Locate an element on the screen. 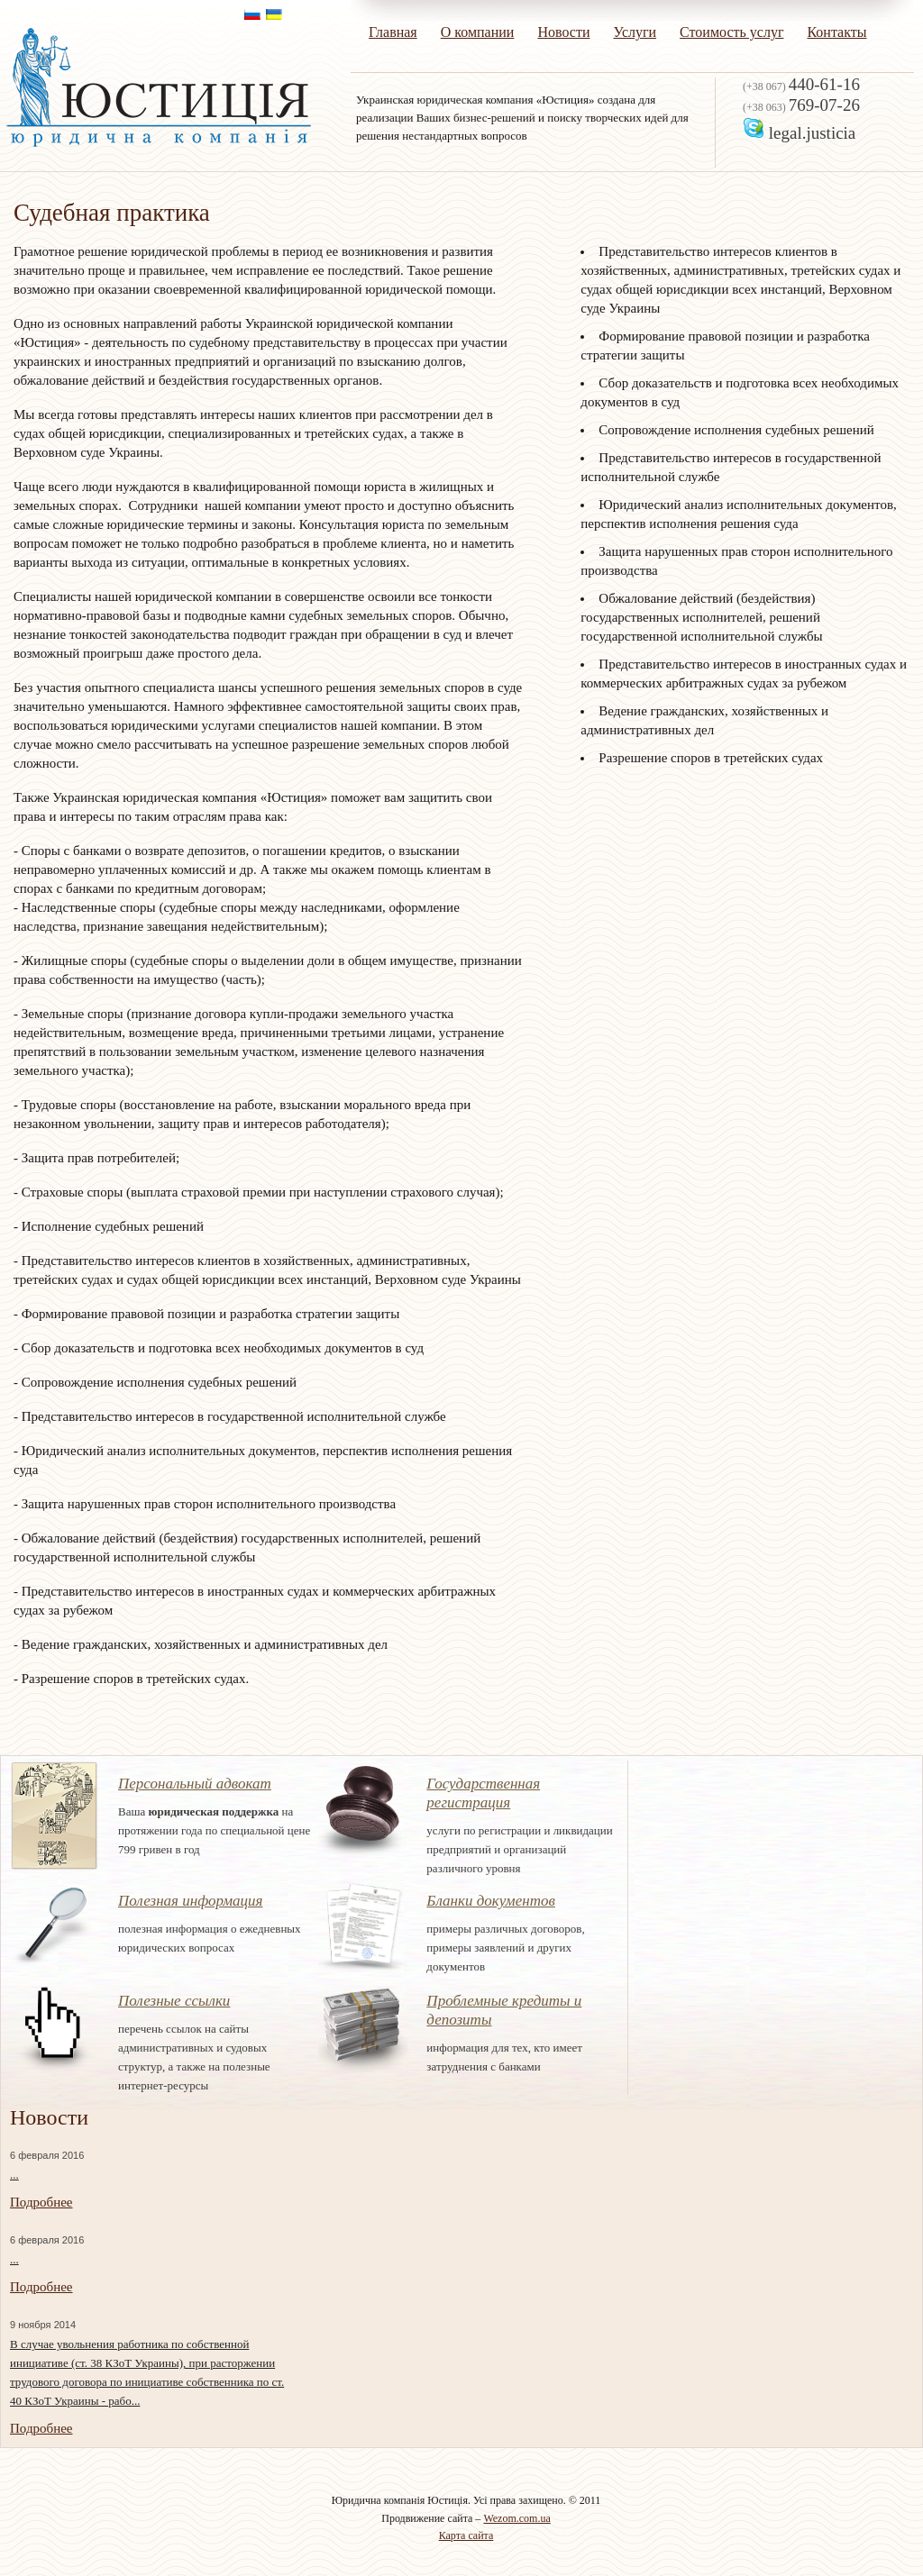 This screenshot has width=923, height=2576. Персональный адвокат is located at coordinates (194, 1783).